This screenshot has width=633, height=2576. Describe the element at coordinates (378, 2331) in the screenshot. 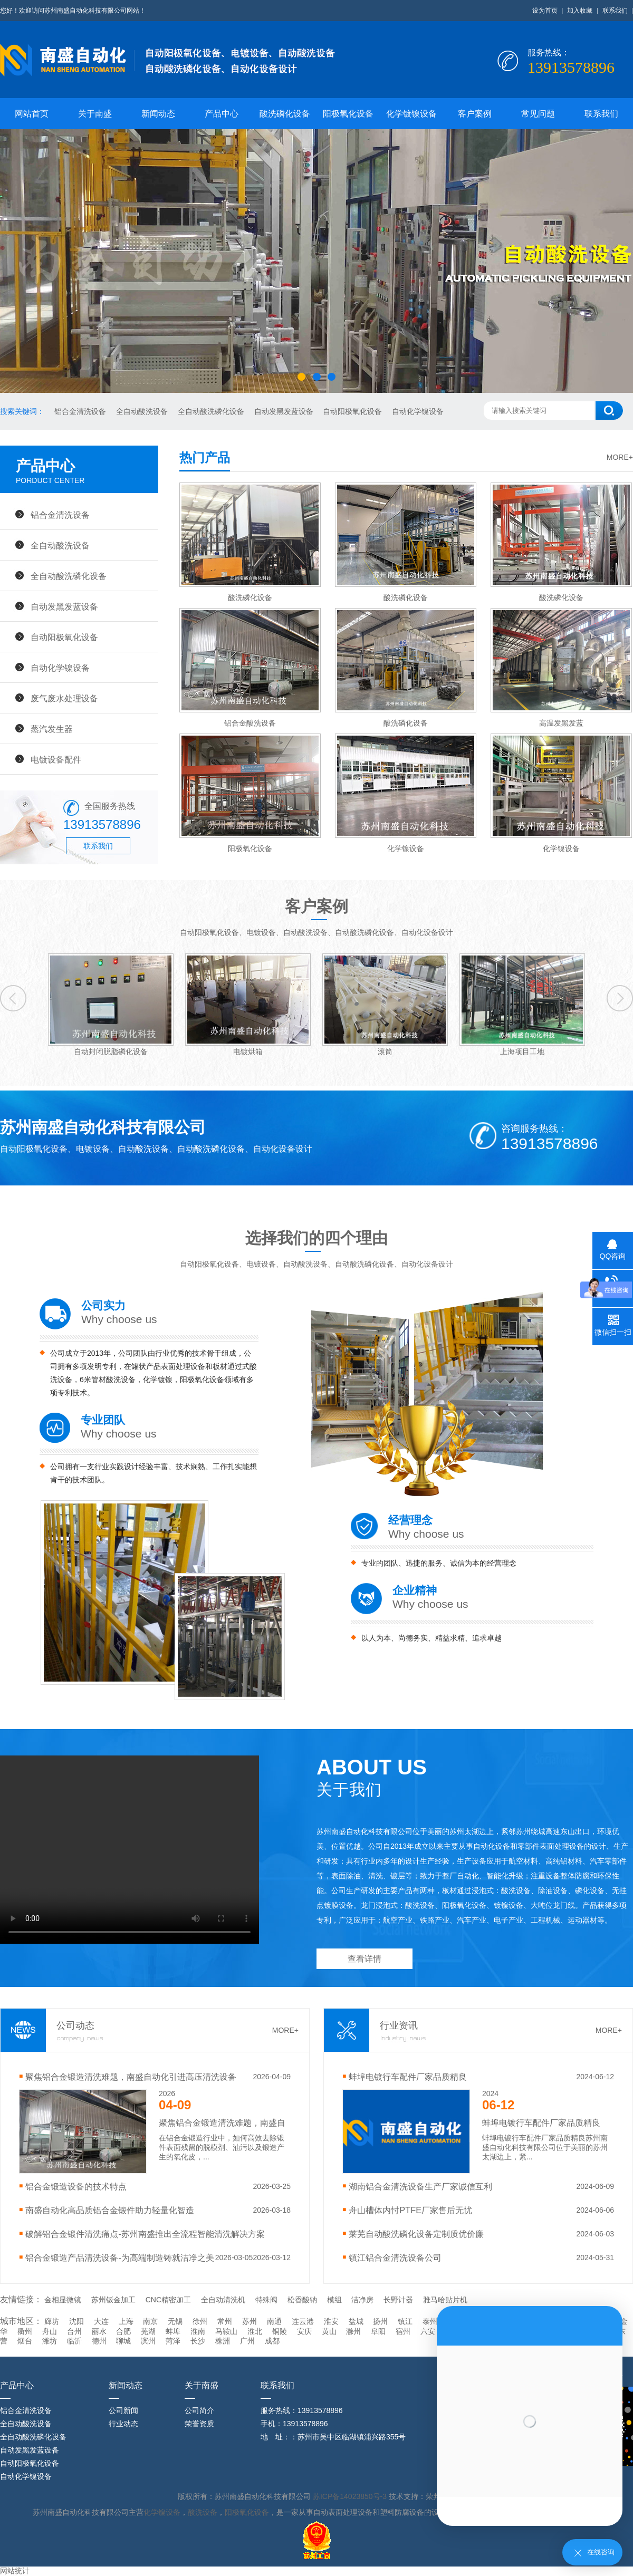

I see `阜阳` at that location.